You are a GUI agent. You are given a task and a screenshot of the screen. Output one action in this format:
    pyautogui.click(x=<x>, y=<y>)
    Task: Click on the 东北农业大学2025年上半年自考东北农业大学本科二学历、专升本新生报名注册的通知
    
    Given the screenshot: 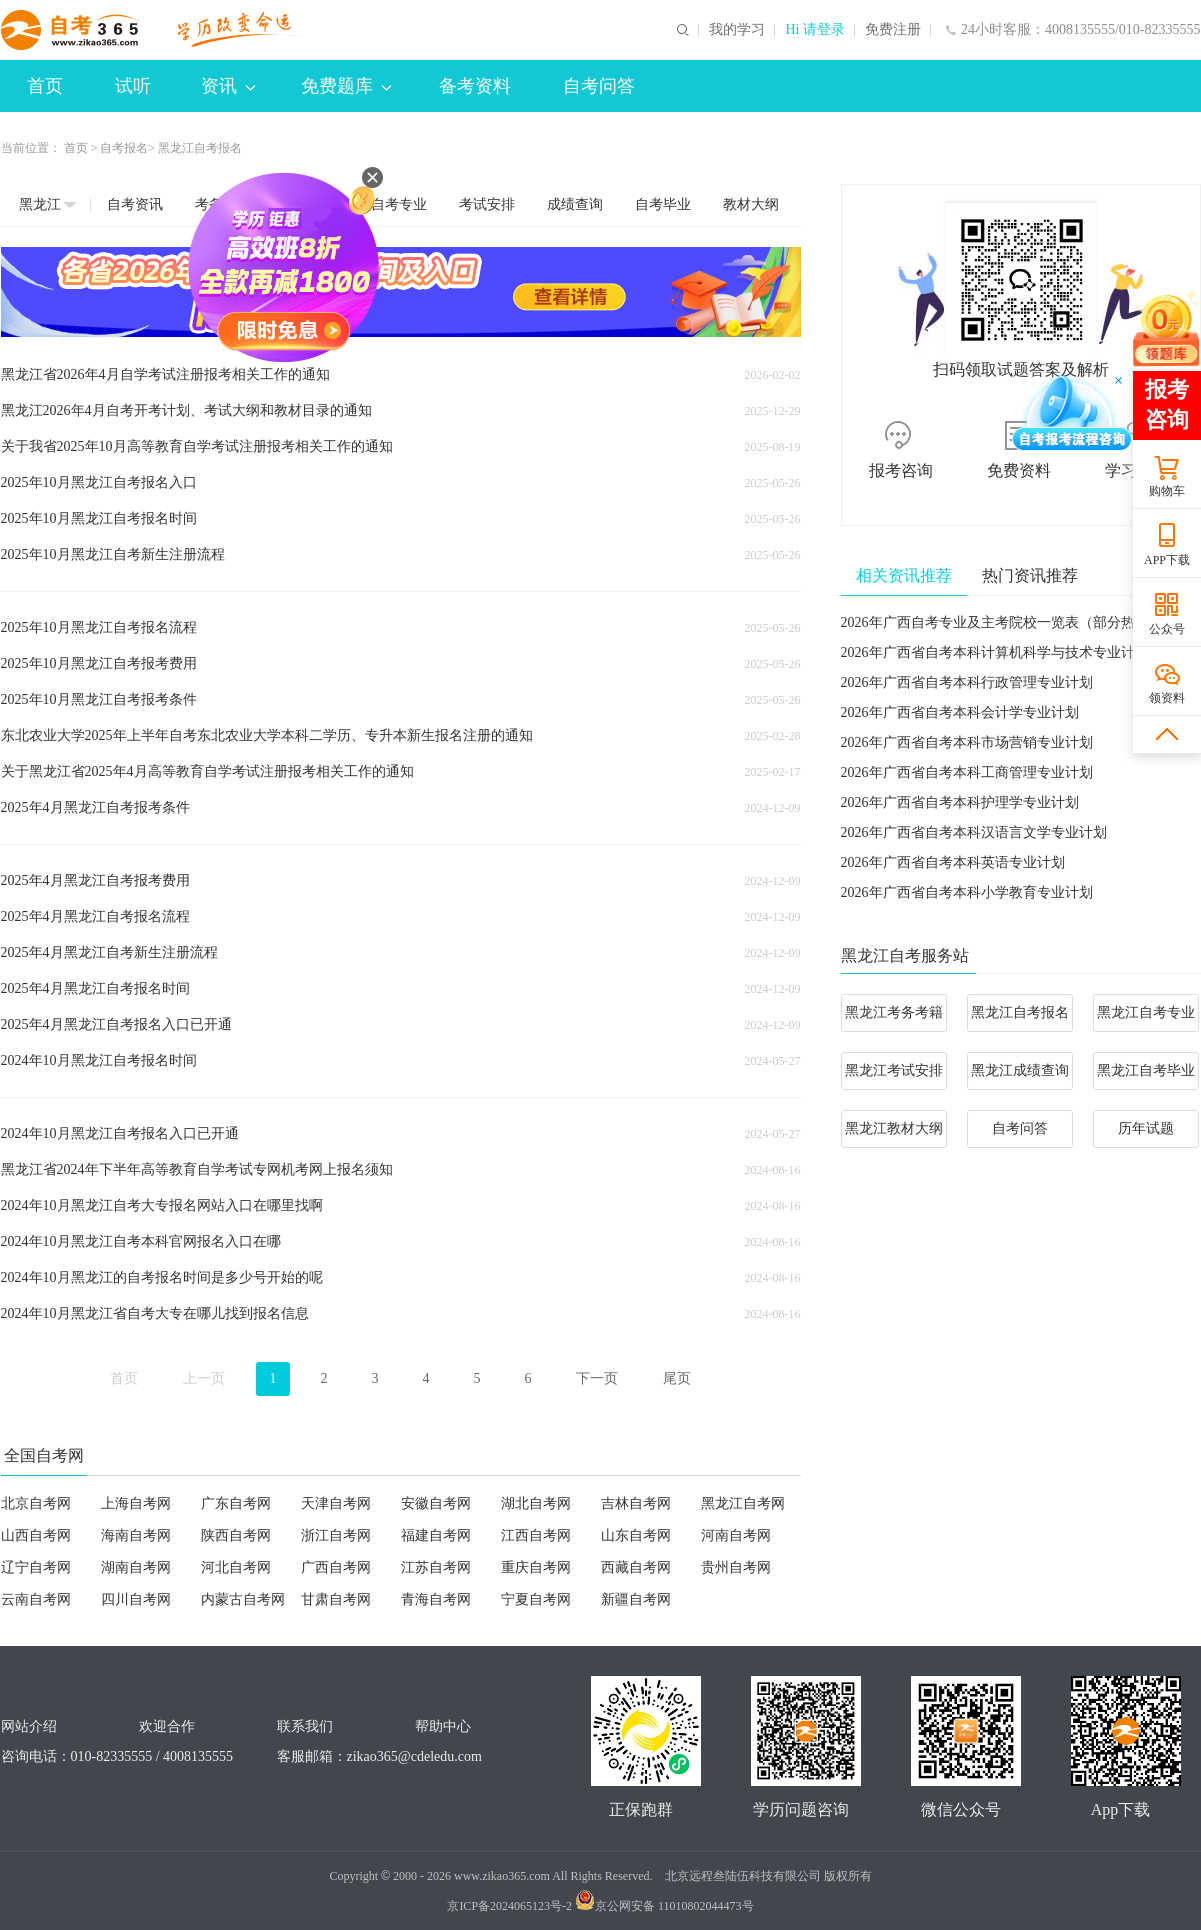 What is the action you would take?
    pyautogui.click(x=267, y=735)
    